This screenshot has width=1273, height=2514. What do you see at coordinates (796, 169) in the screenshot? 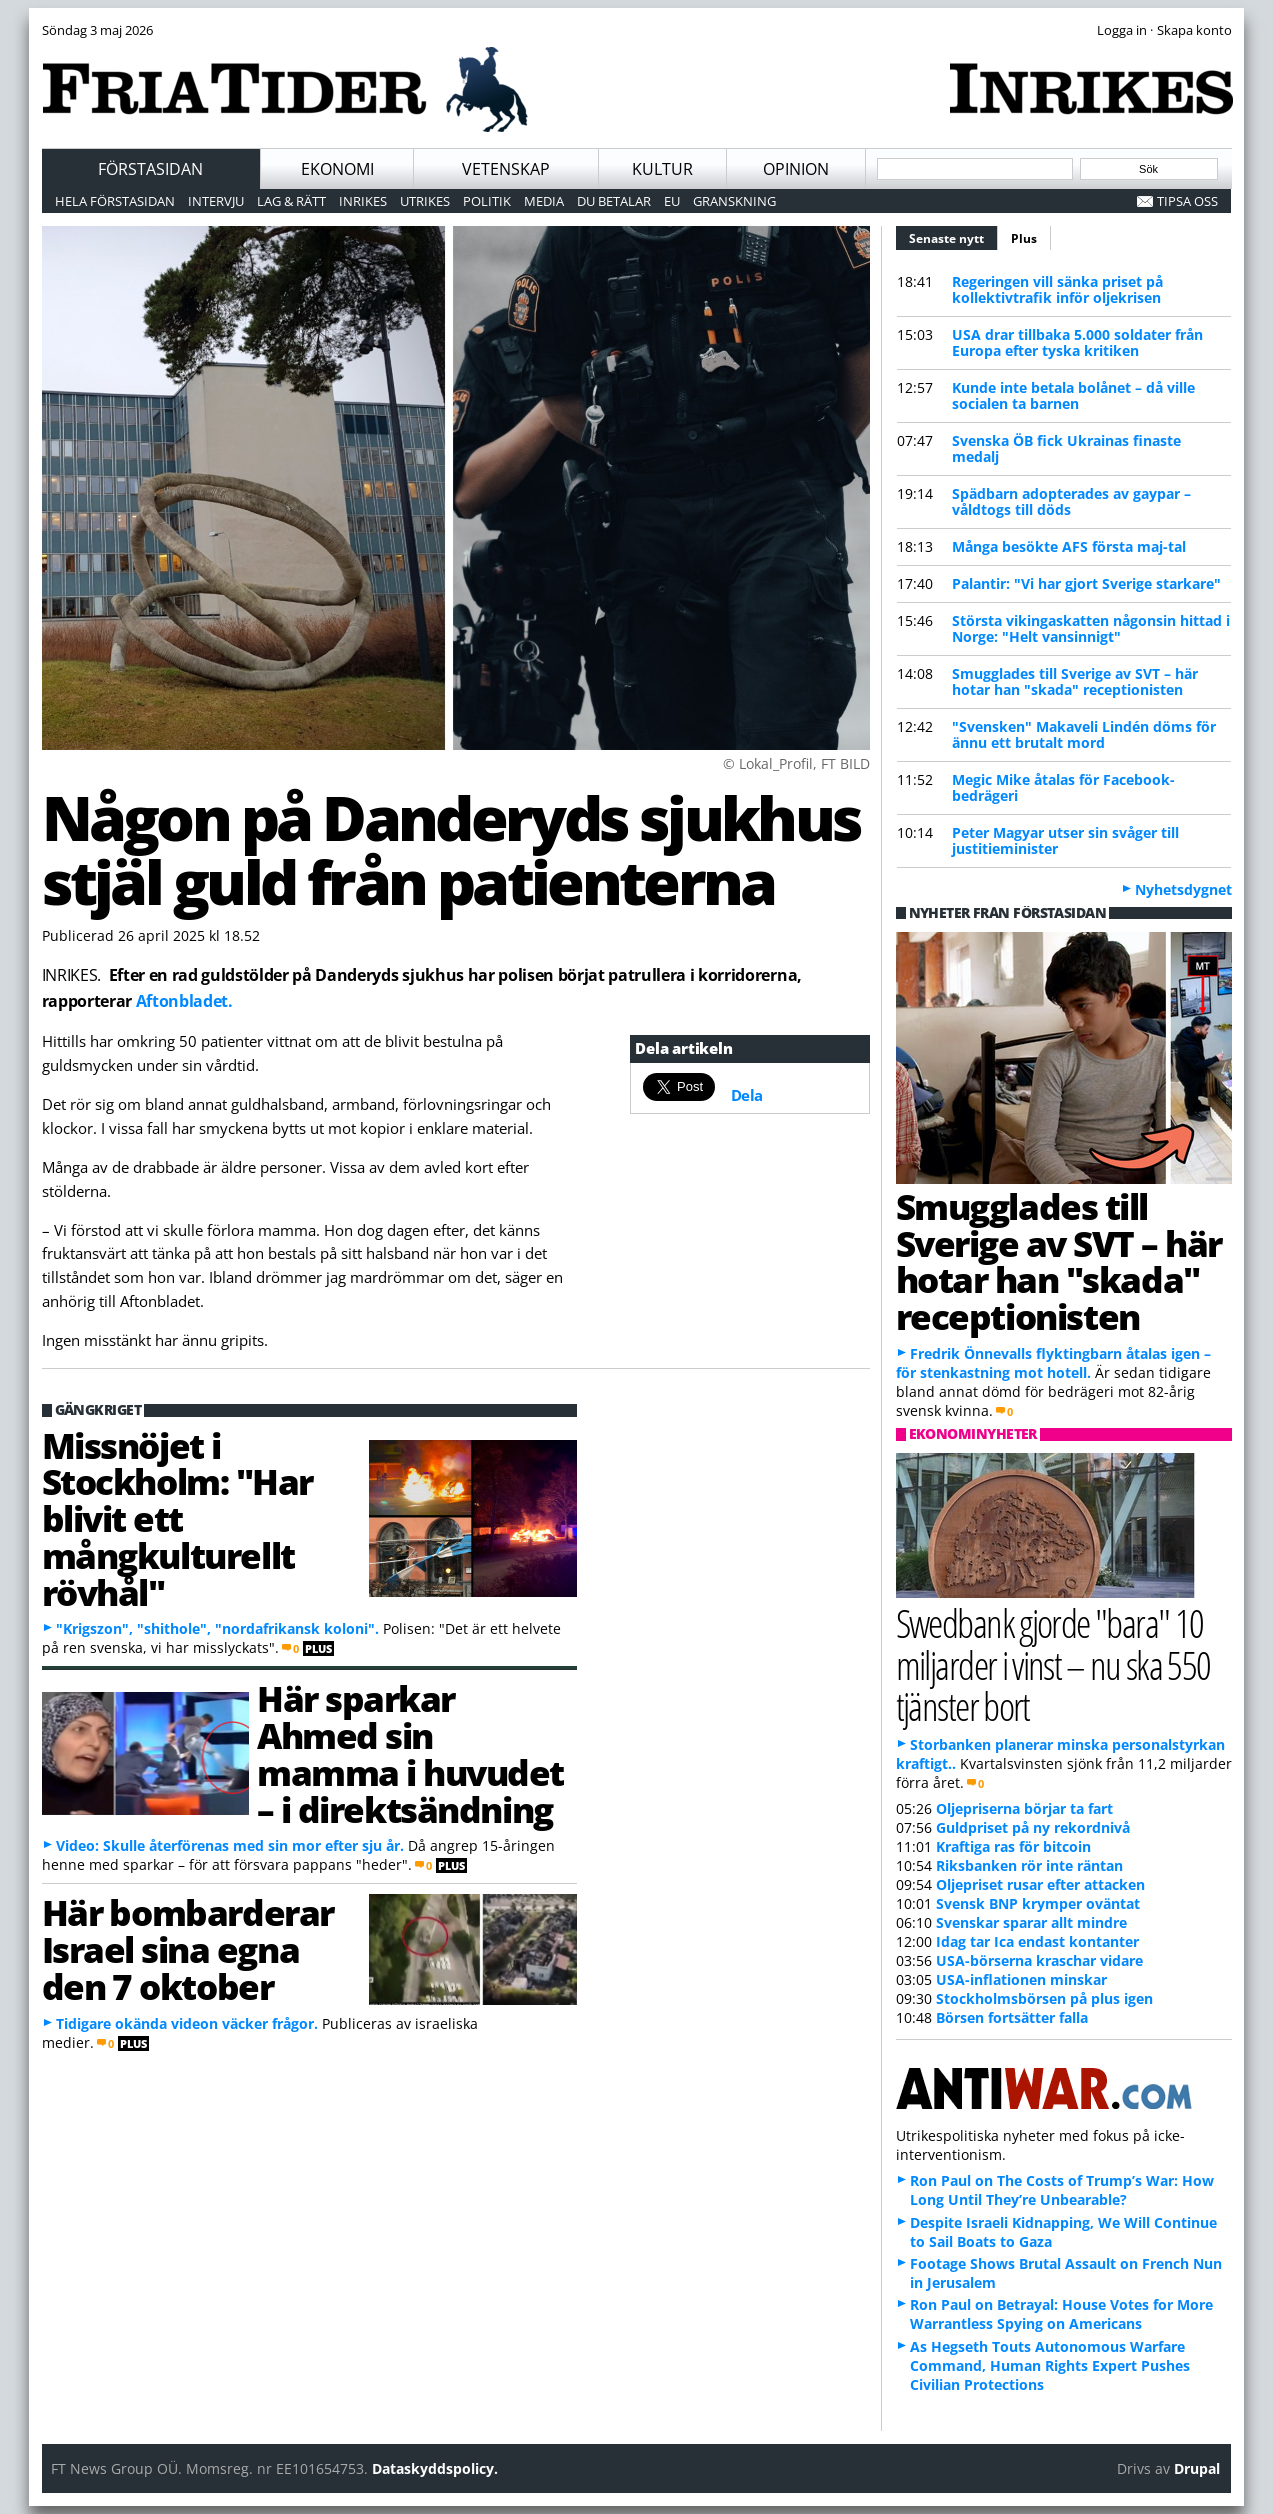
I see `Opinion` at bounding box center [796, 169].